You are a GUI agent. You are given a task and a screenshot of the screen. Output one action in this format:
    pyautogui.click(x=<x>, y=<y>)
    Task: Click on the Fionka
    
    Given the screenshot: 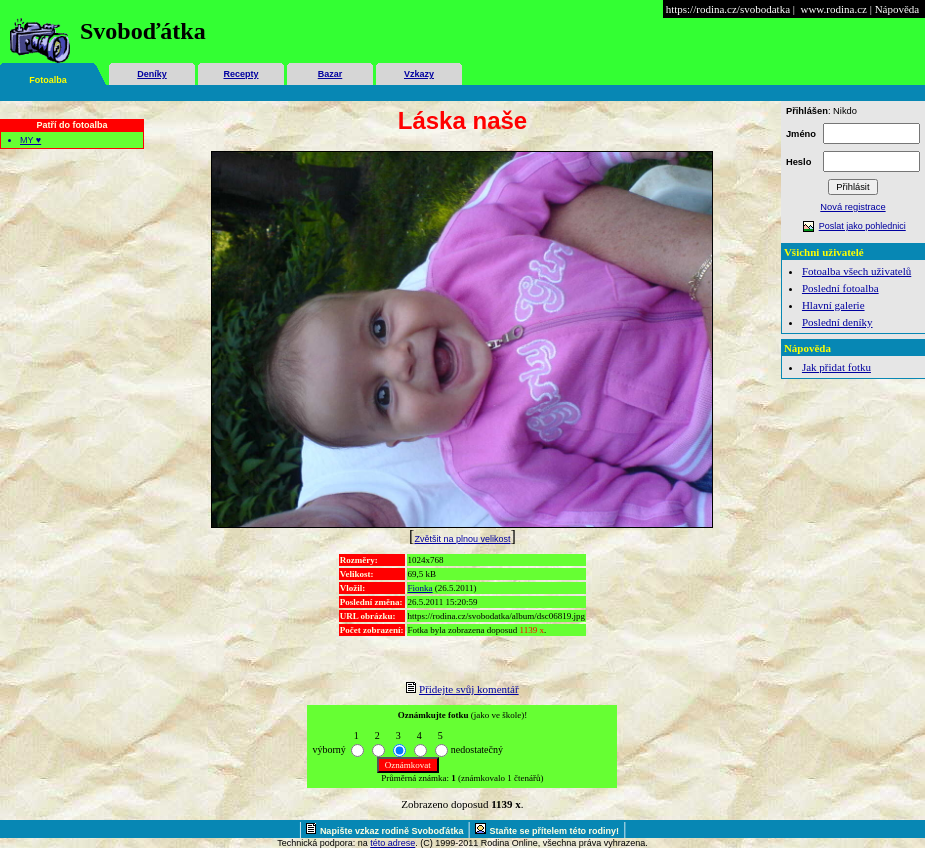 What is the action you would take?
    pyautogui.click(x=420, y=588)
    